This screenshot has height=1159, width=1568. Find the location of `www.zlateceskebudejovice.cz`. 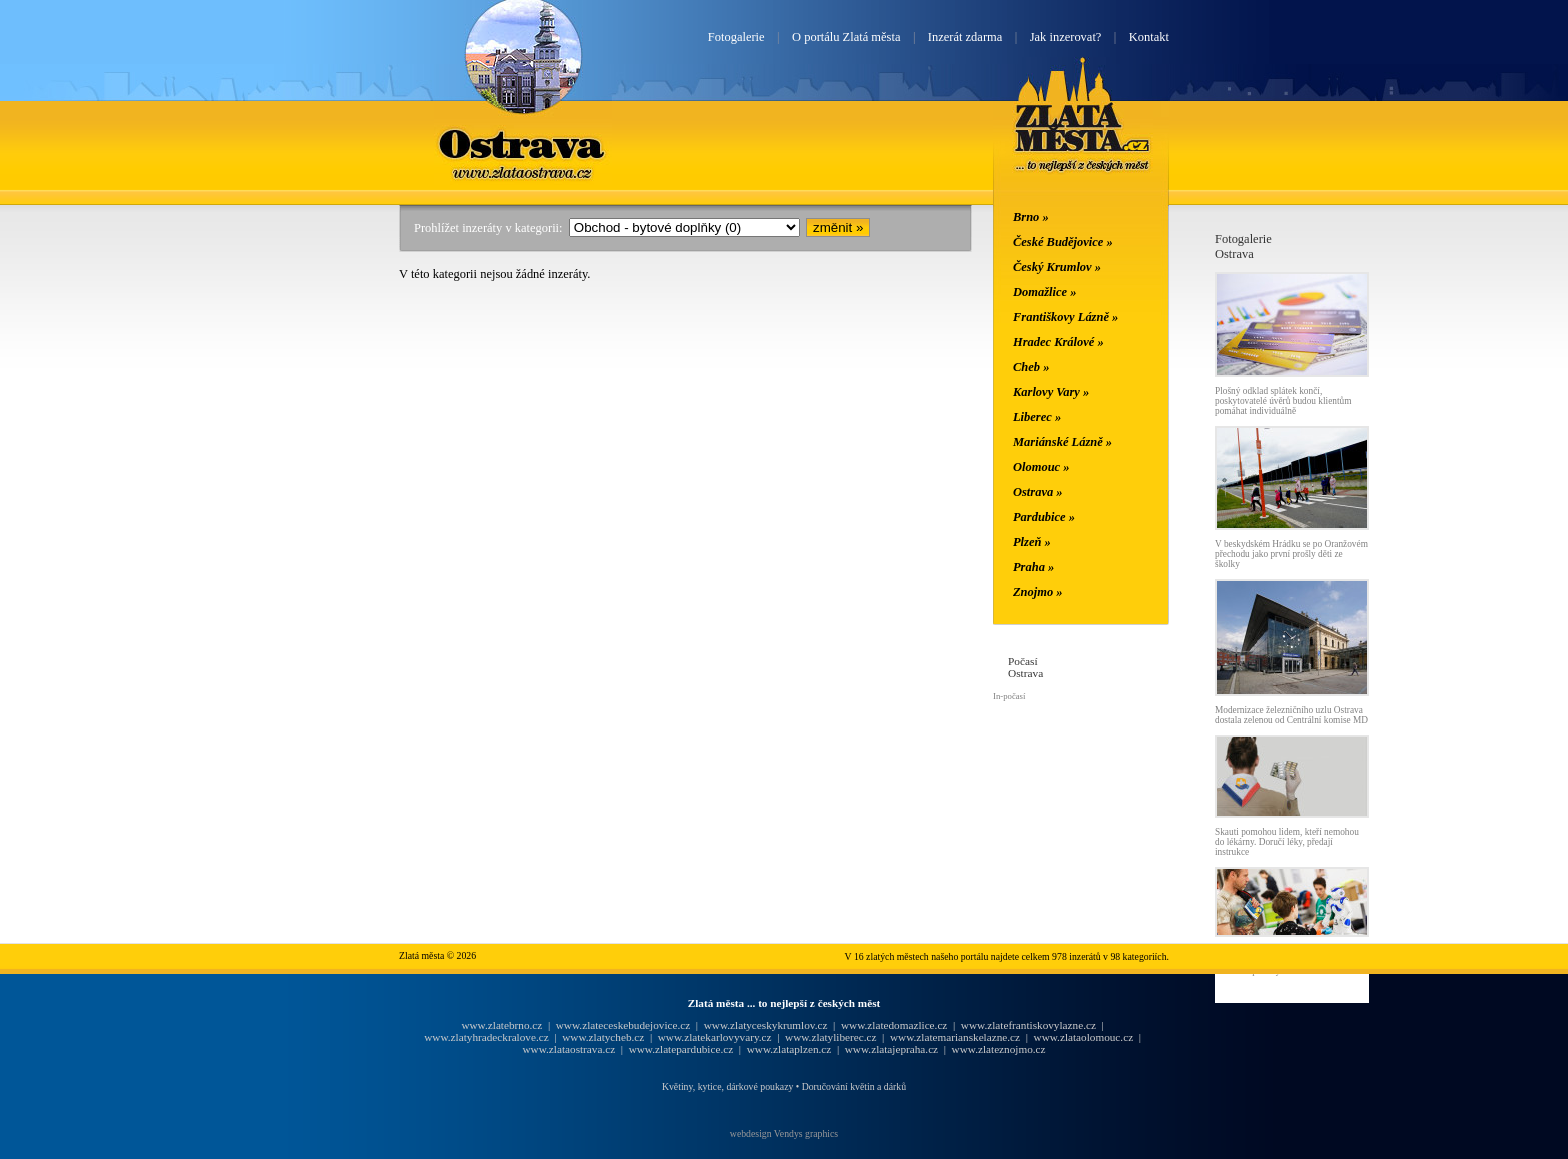

www.zlateceskebudejovice.cz is located at coordinates (623, 1025).